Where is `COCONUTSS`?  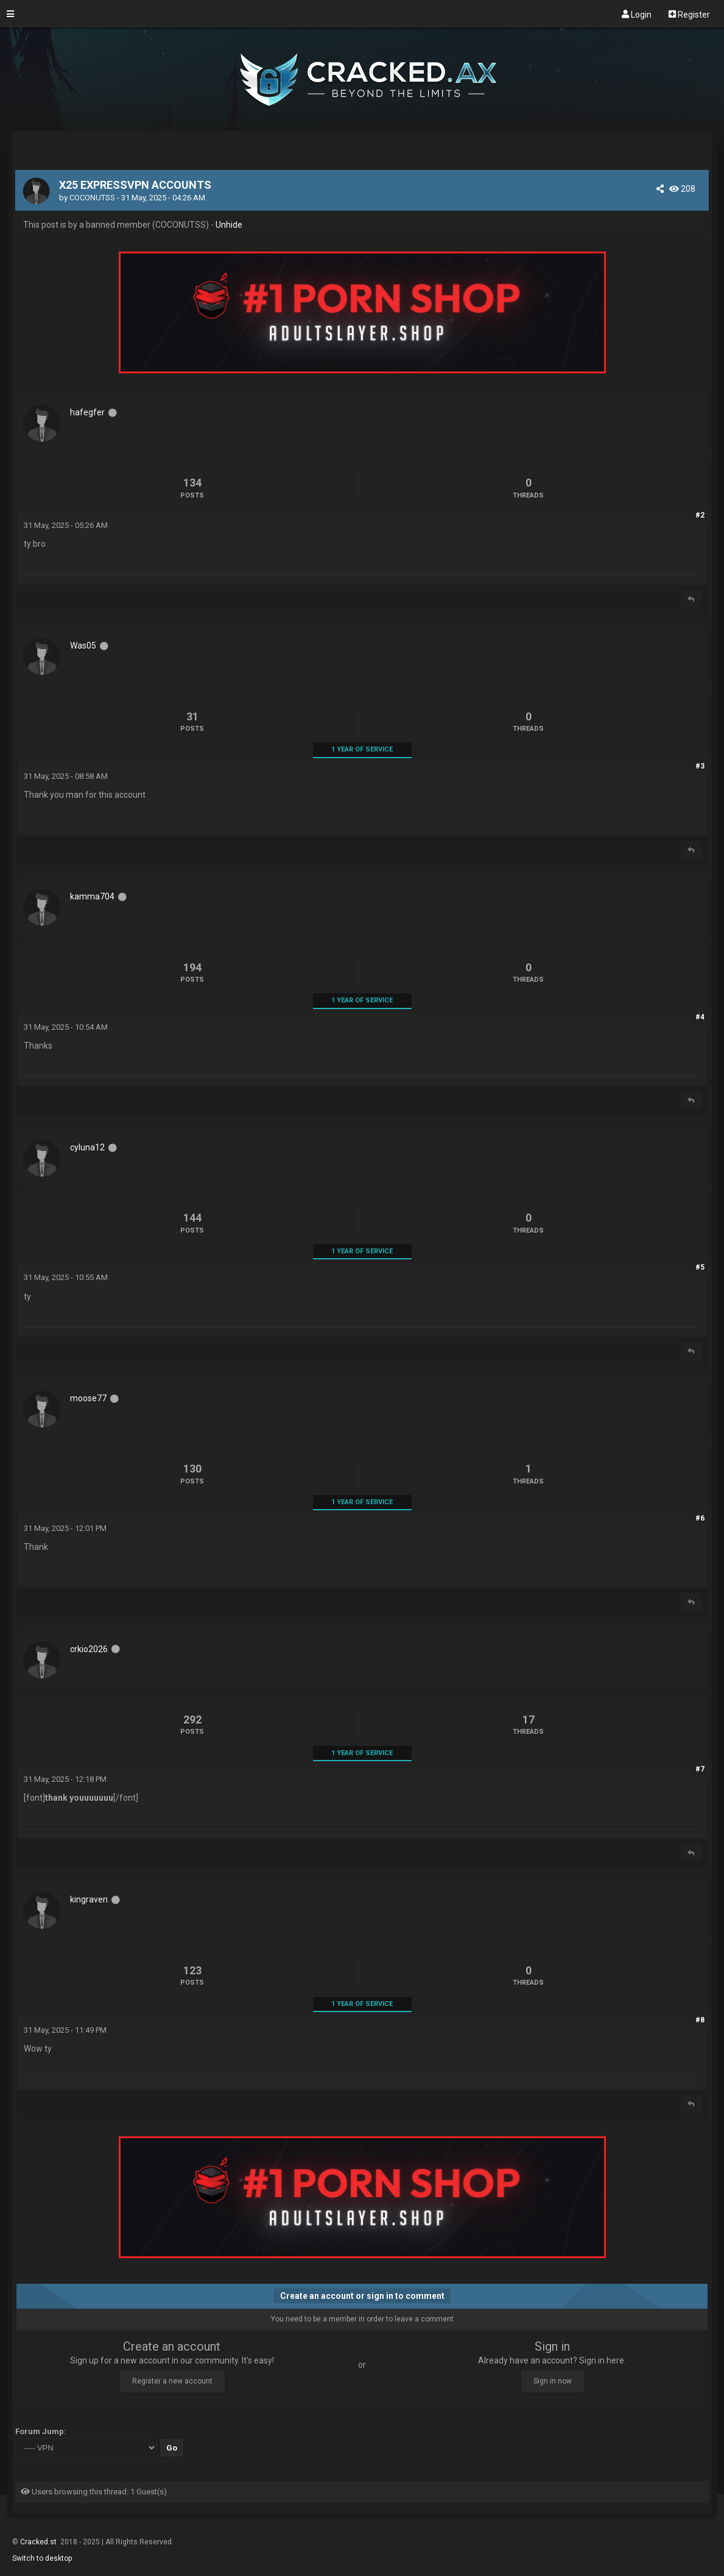
COCONUTSS is located at coordinates (92, 197).